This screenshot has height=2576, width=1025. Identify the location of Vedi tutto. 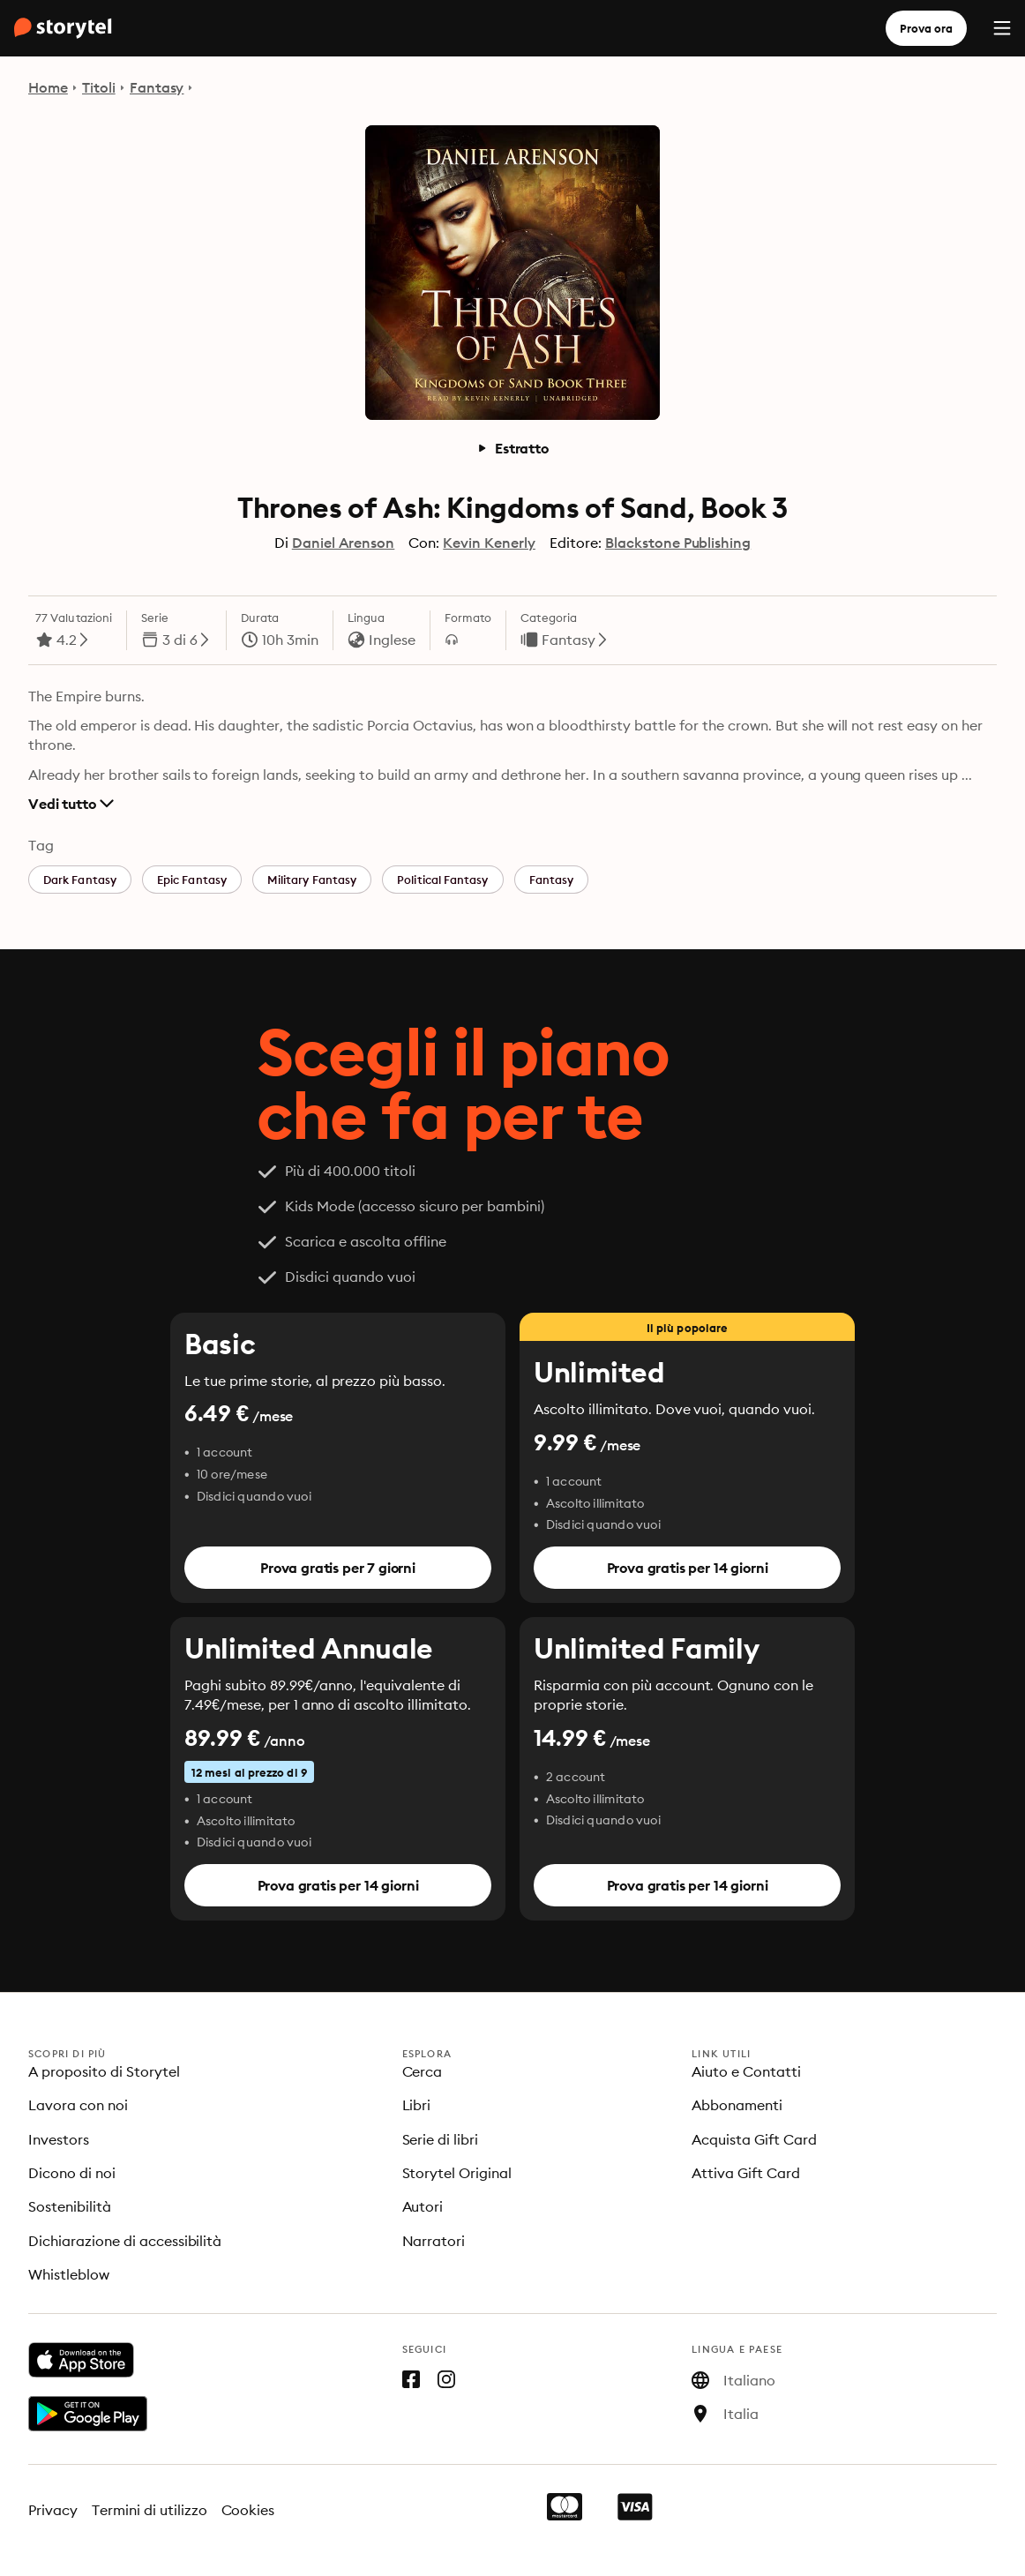
(71, 803).